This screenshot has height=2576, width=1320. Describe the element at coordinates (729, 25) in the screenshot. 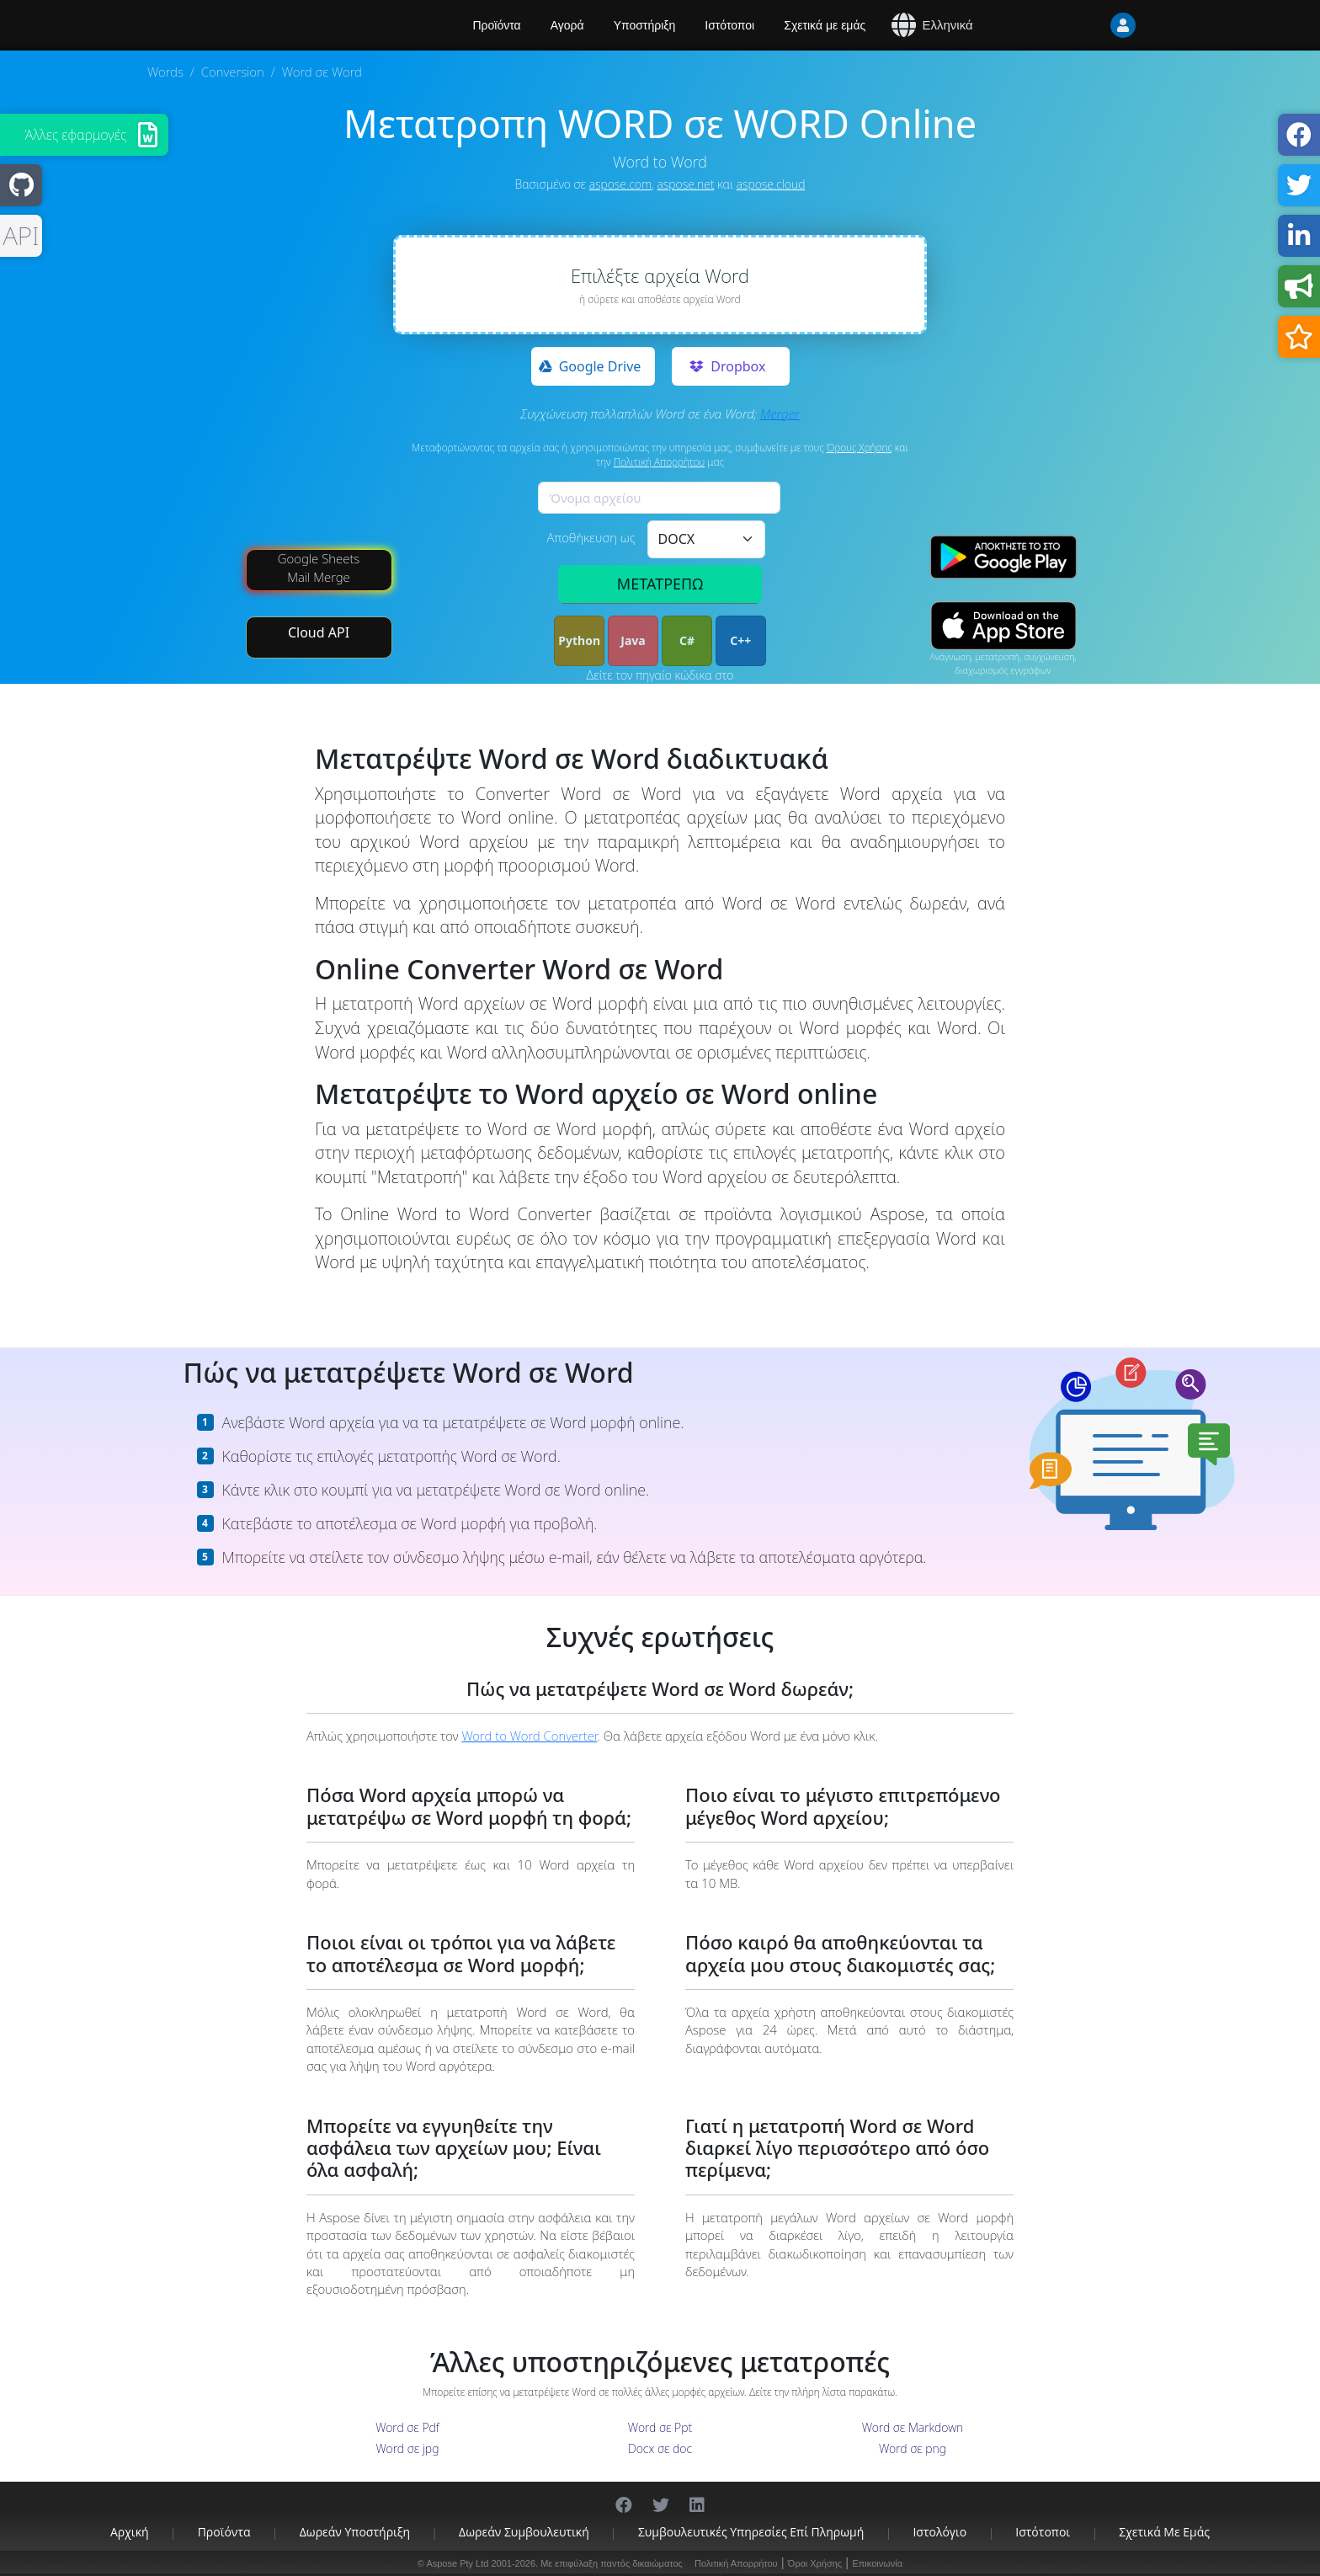

I see `Ιστότοποι` at that location.